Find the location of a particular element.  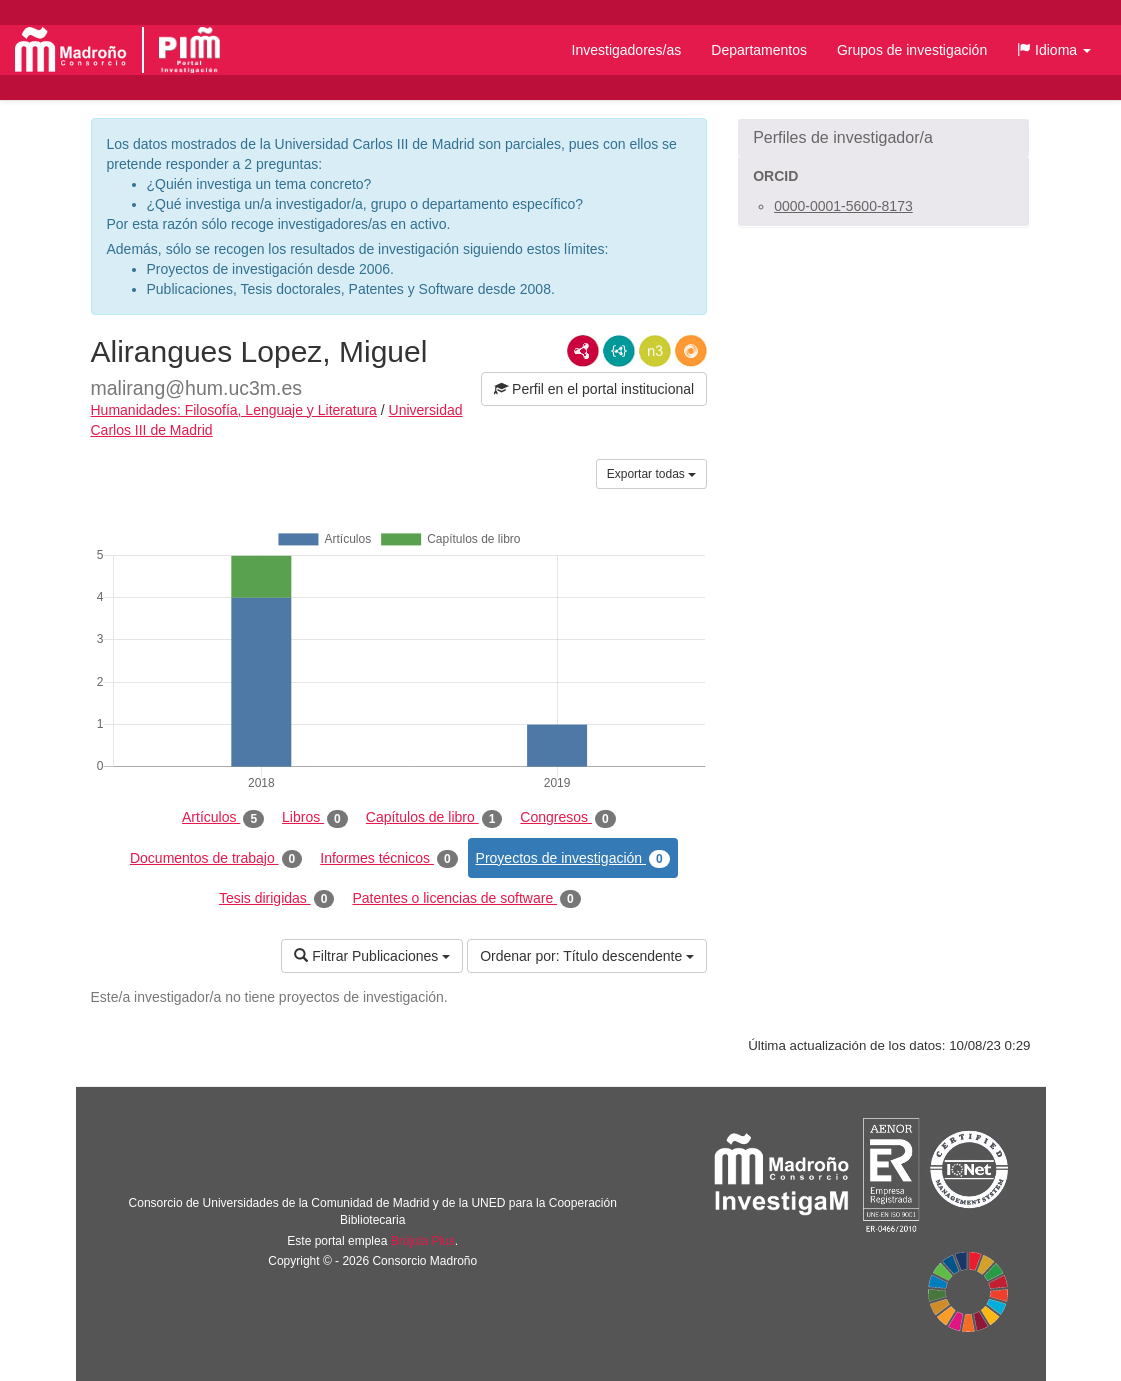

Departamentos is located at coordinates (759, 50).